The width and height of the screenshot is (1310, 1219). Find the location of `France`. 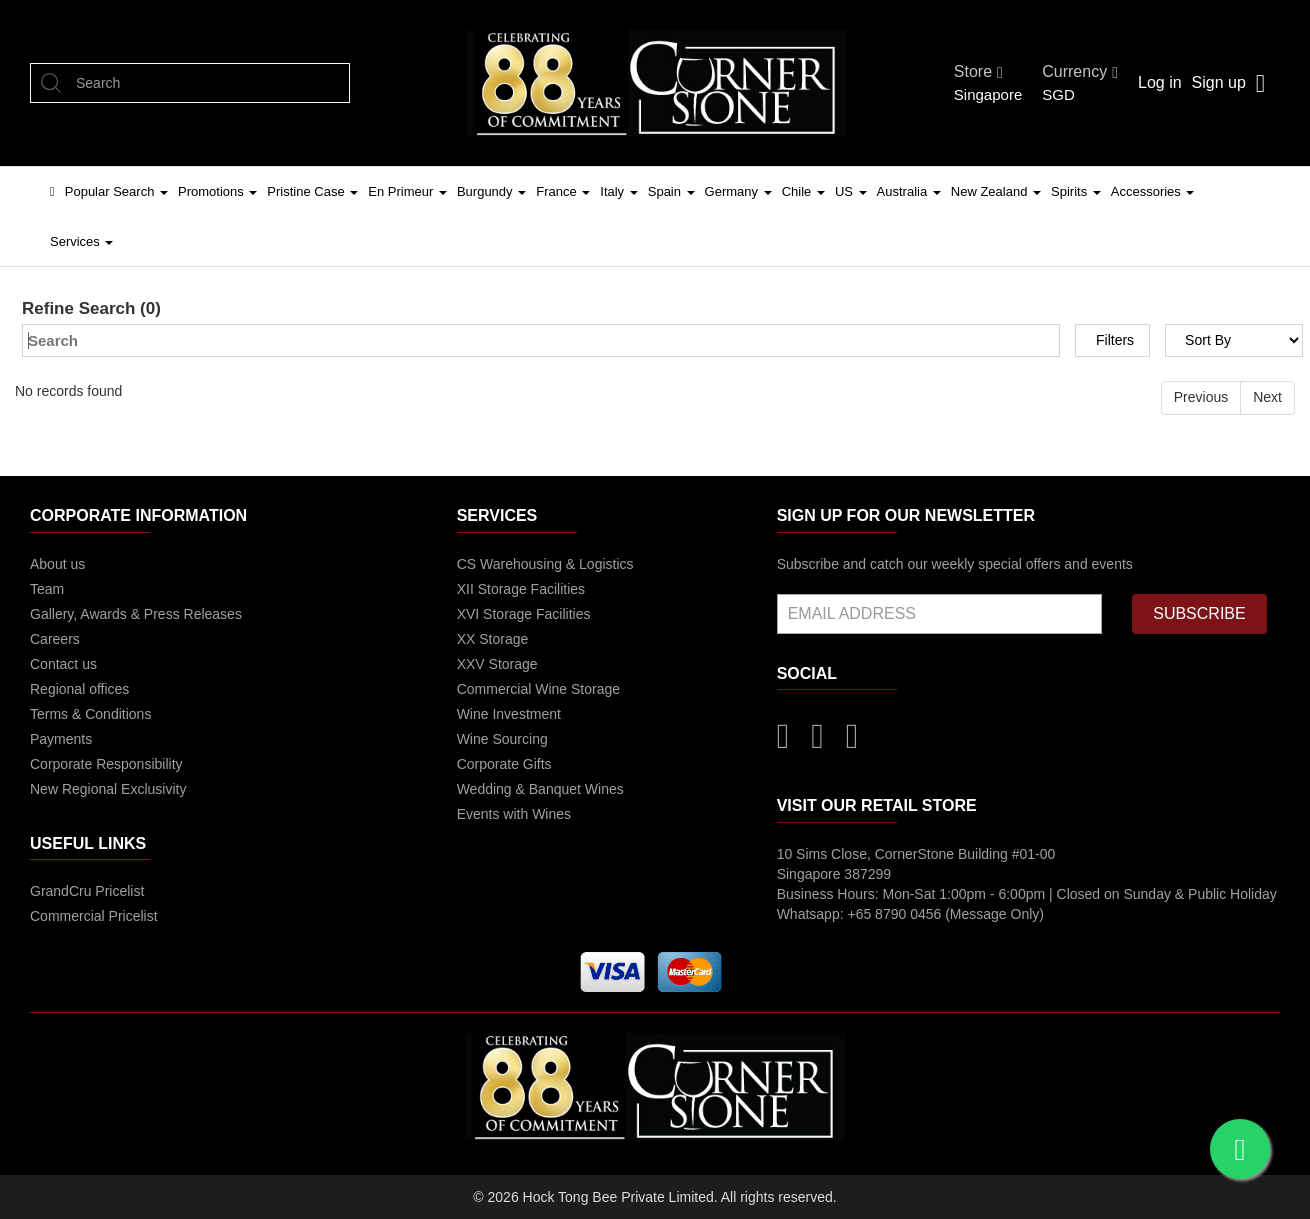

France is located at coordinates (563, 191).